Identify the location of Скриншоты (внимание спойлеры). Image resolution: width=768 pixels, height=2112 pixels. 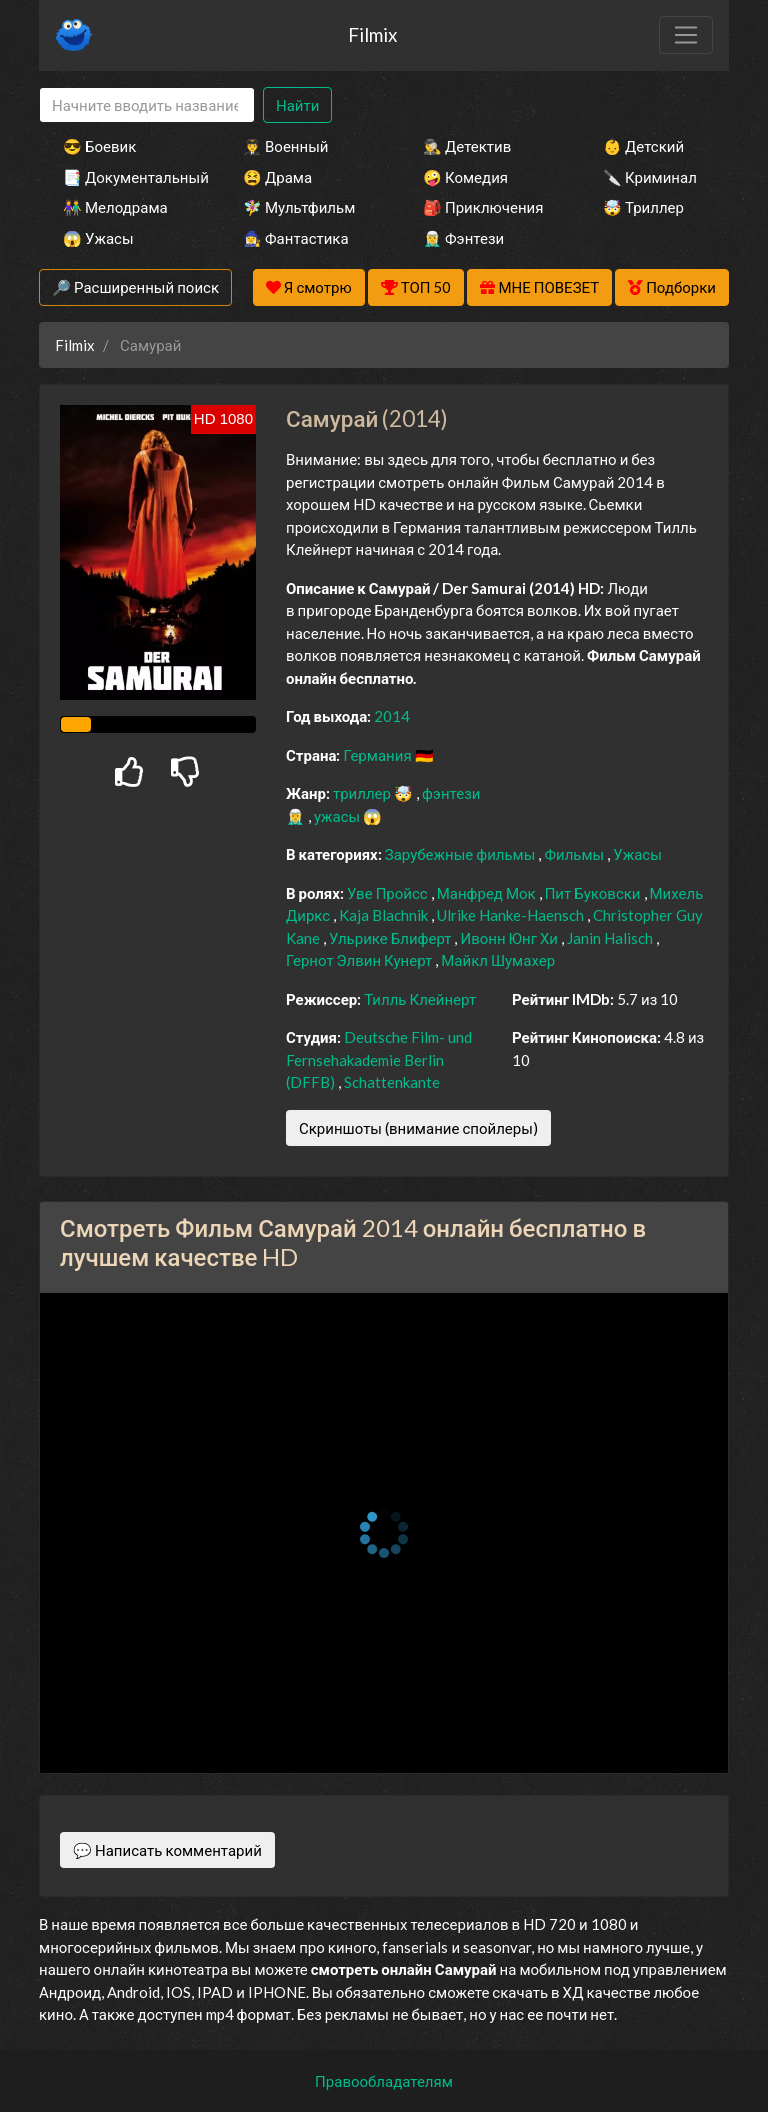
(418, 1128).